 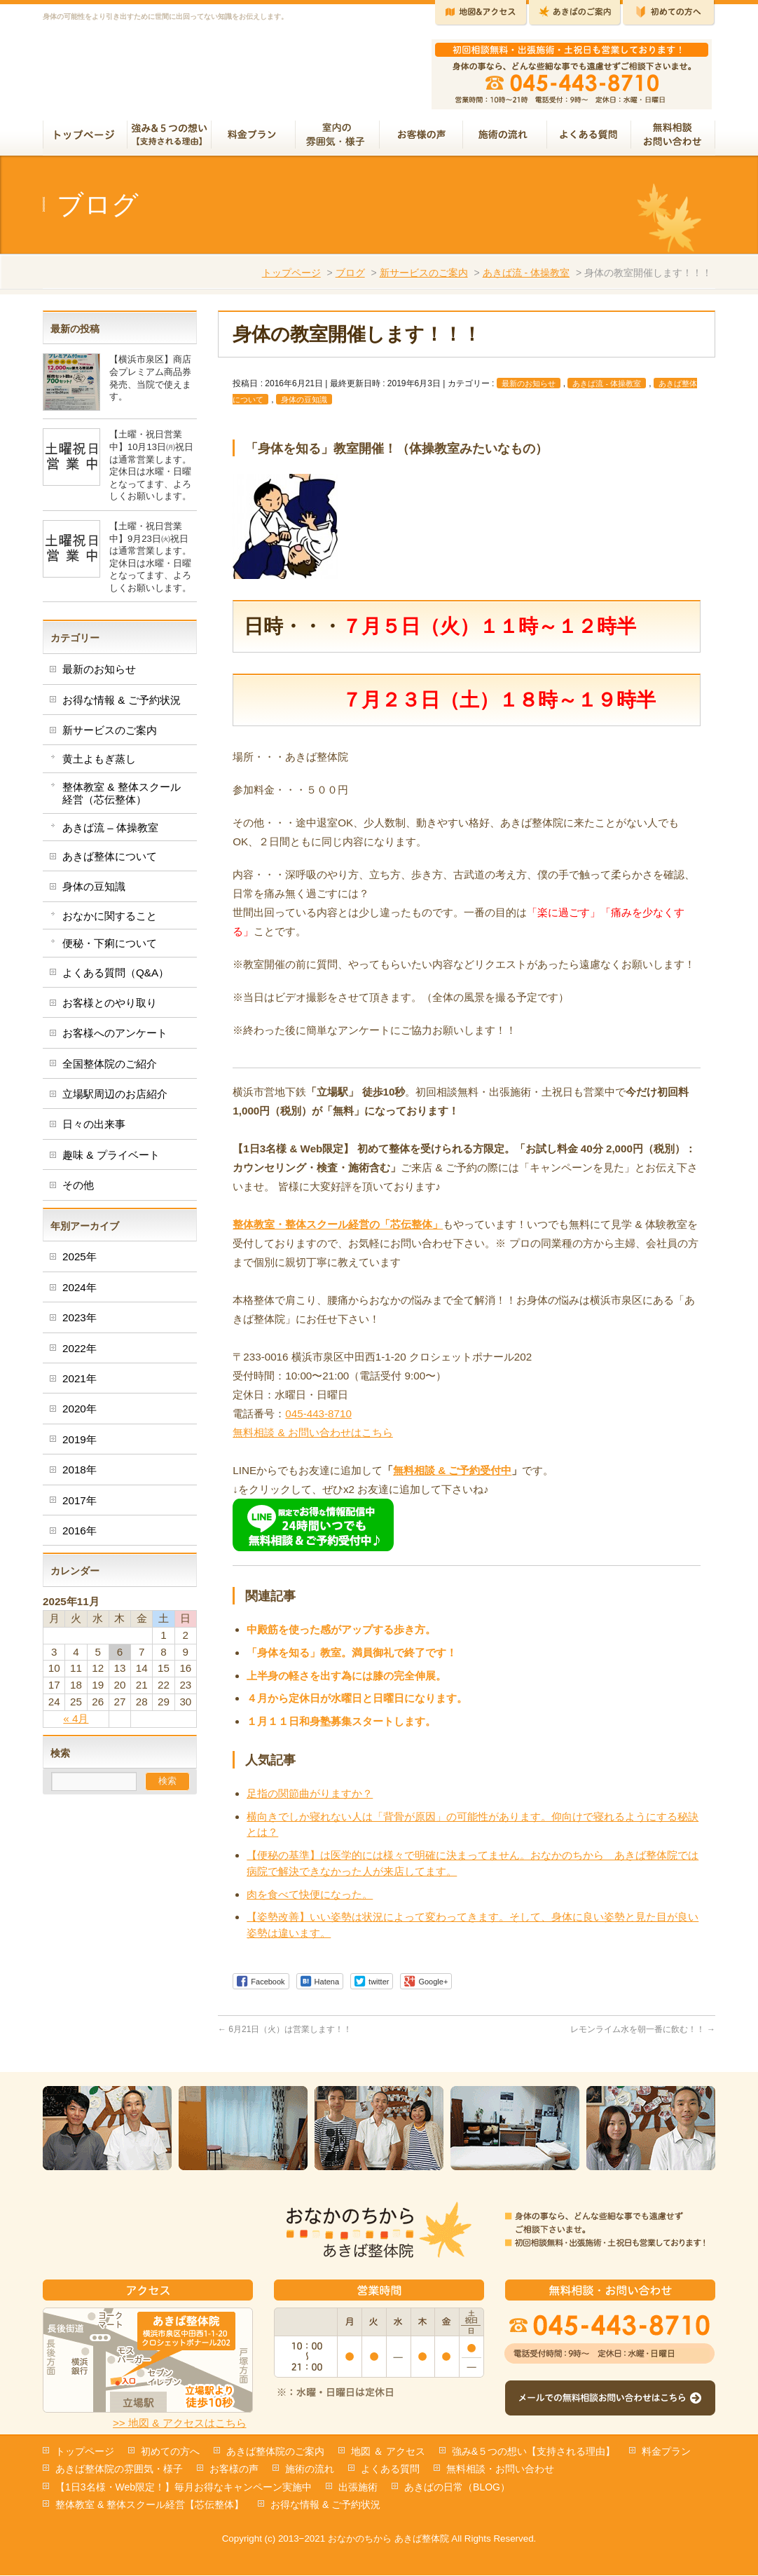 What do you see at coordinates (304, 405) in the screenshot?
I see `身体の豆知識` at bounding box center [304, 405].